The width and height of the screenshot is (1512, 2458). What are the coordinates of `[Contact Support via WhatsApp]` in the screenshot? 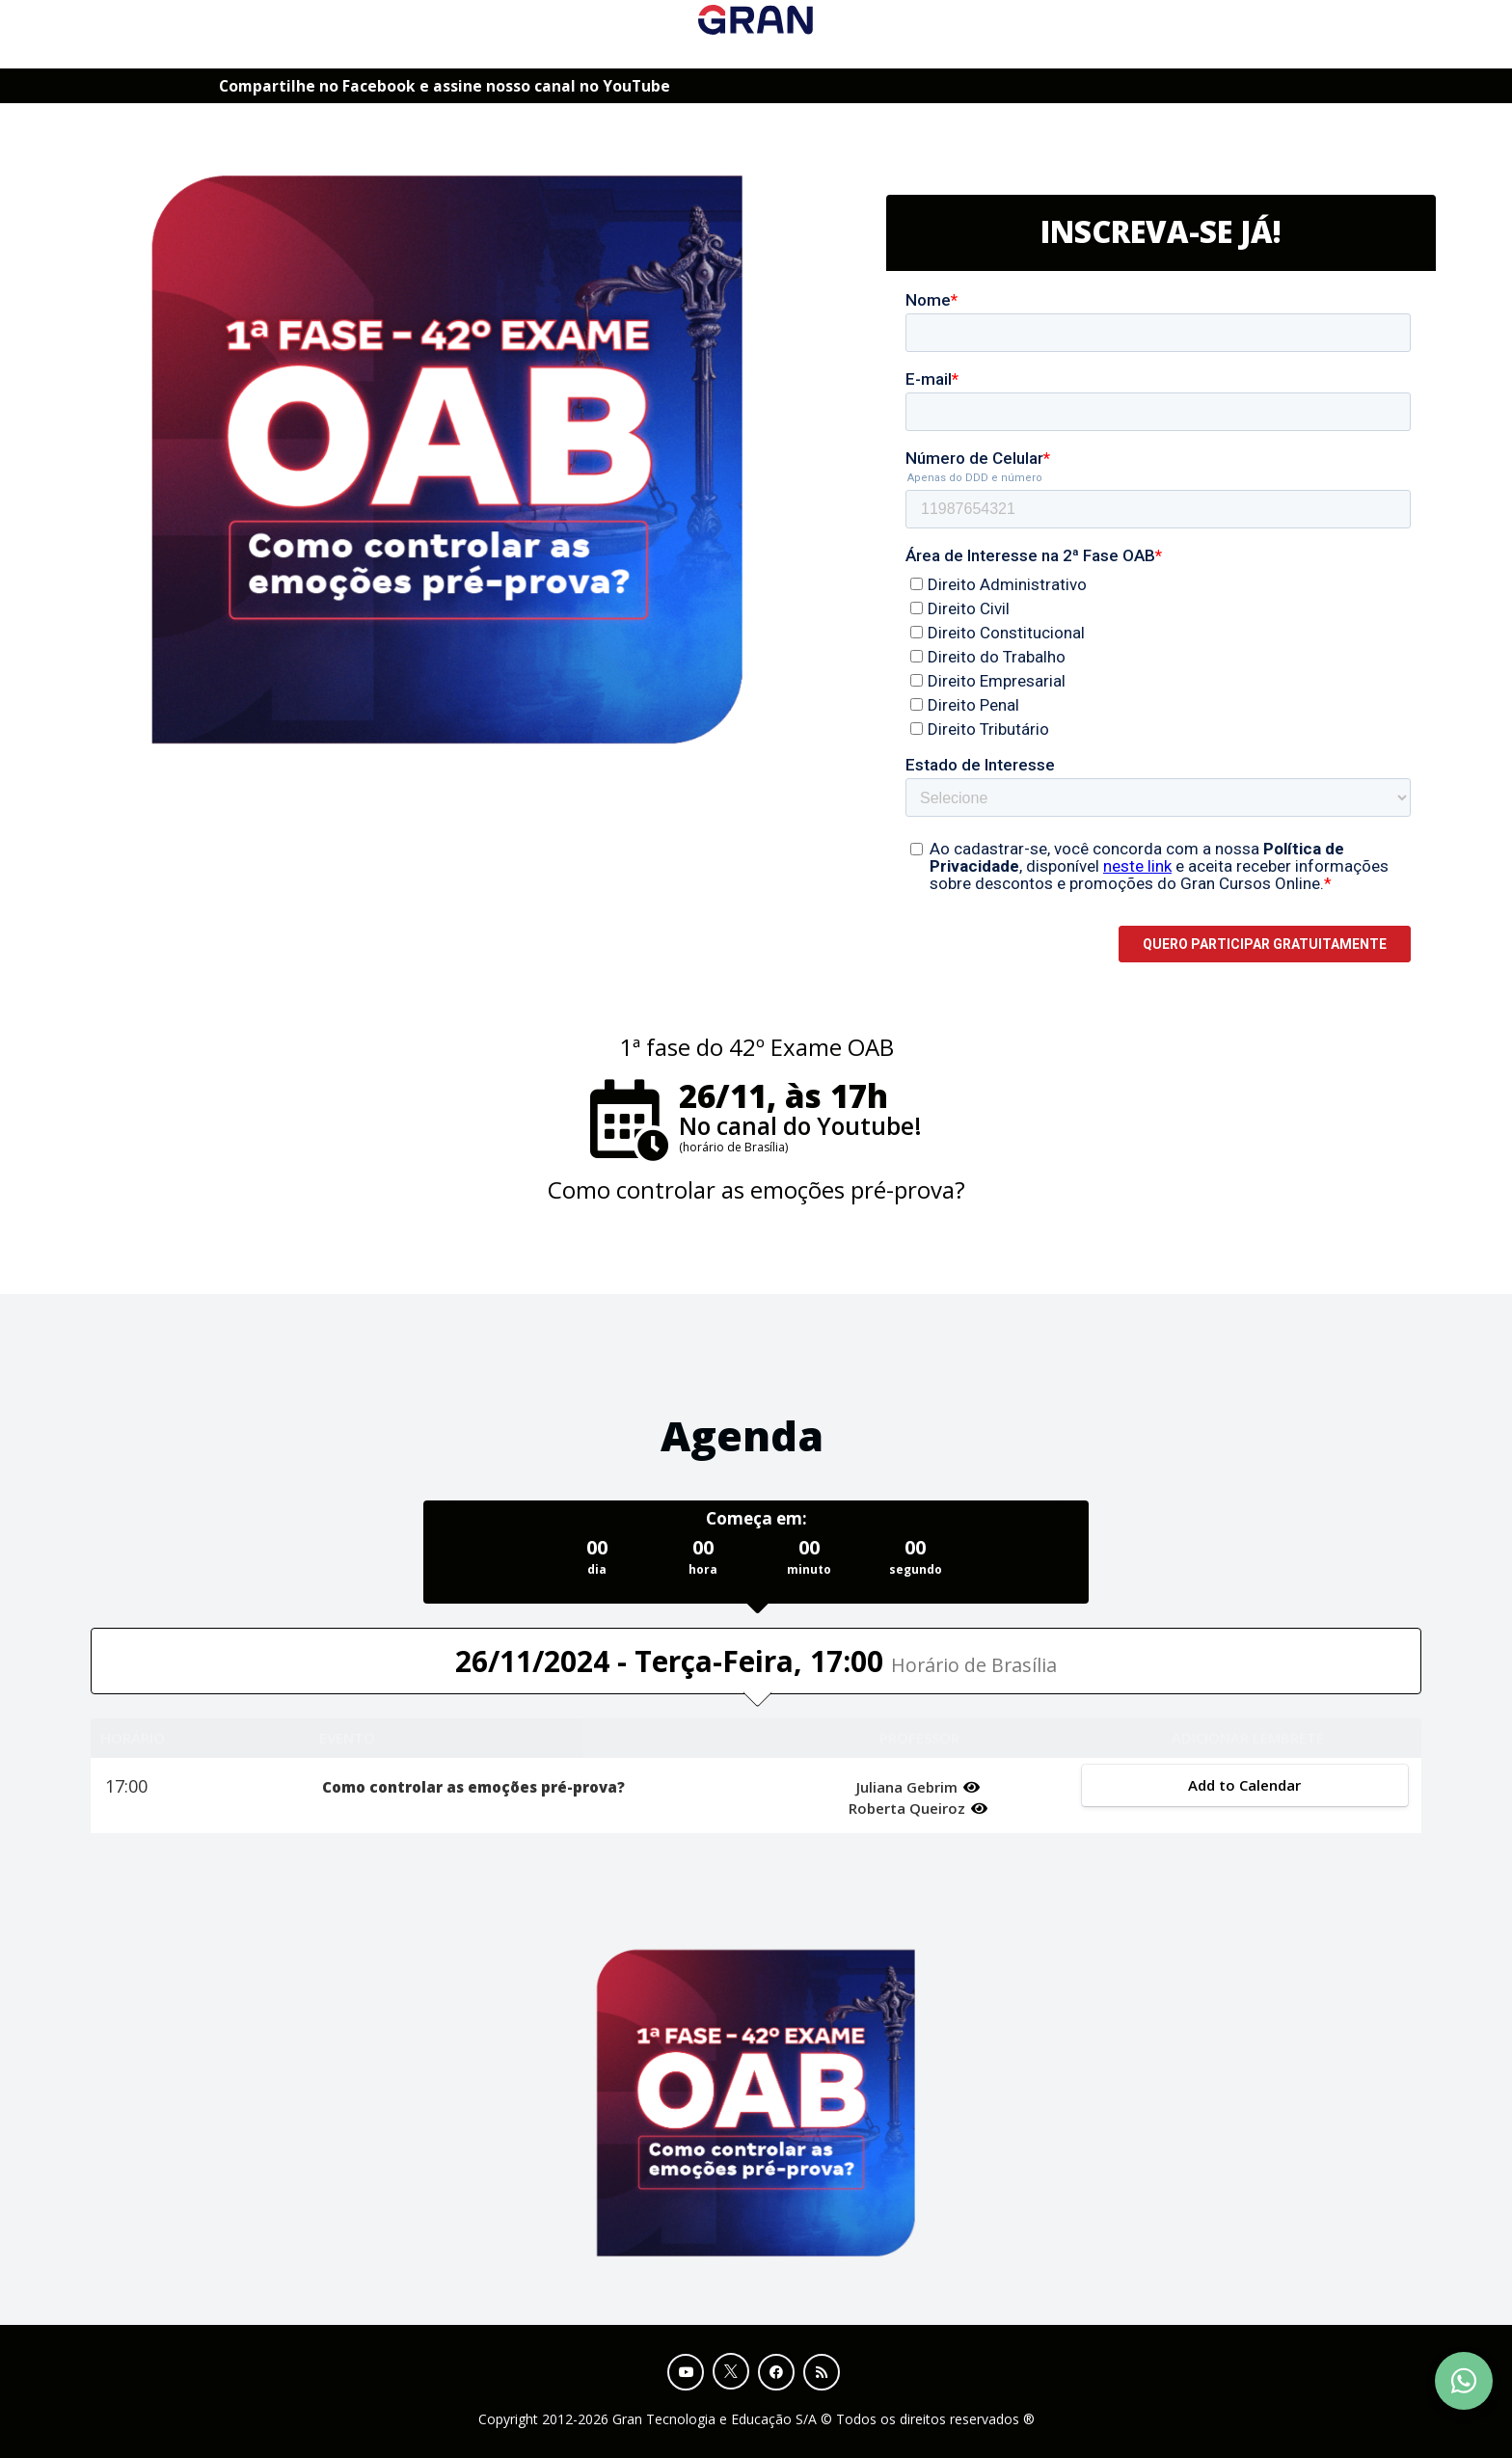 It's located at (1464, 2381).